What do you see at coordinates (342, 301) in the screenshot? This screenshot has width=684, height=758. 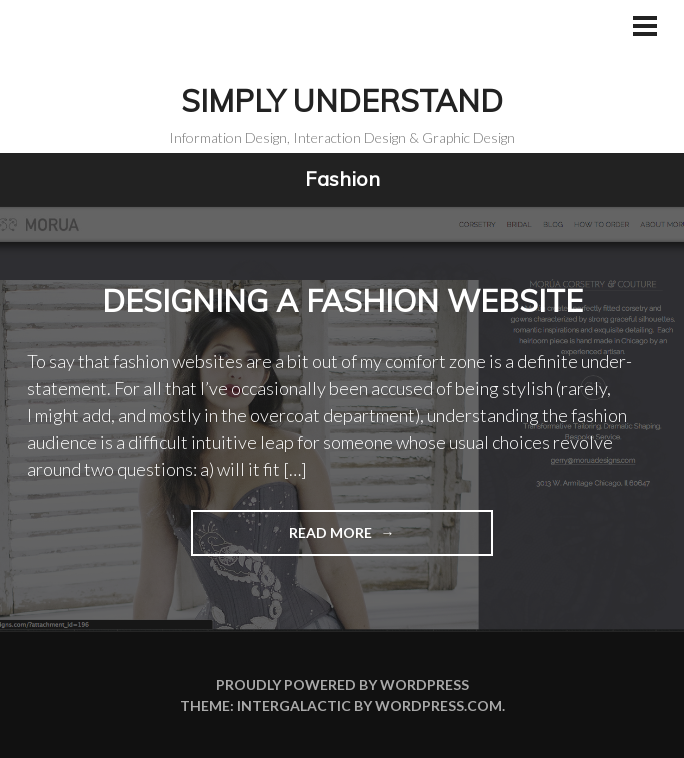 I see `Designing a fashion website` at bounding box center [342, 301].